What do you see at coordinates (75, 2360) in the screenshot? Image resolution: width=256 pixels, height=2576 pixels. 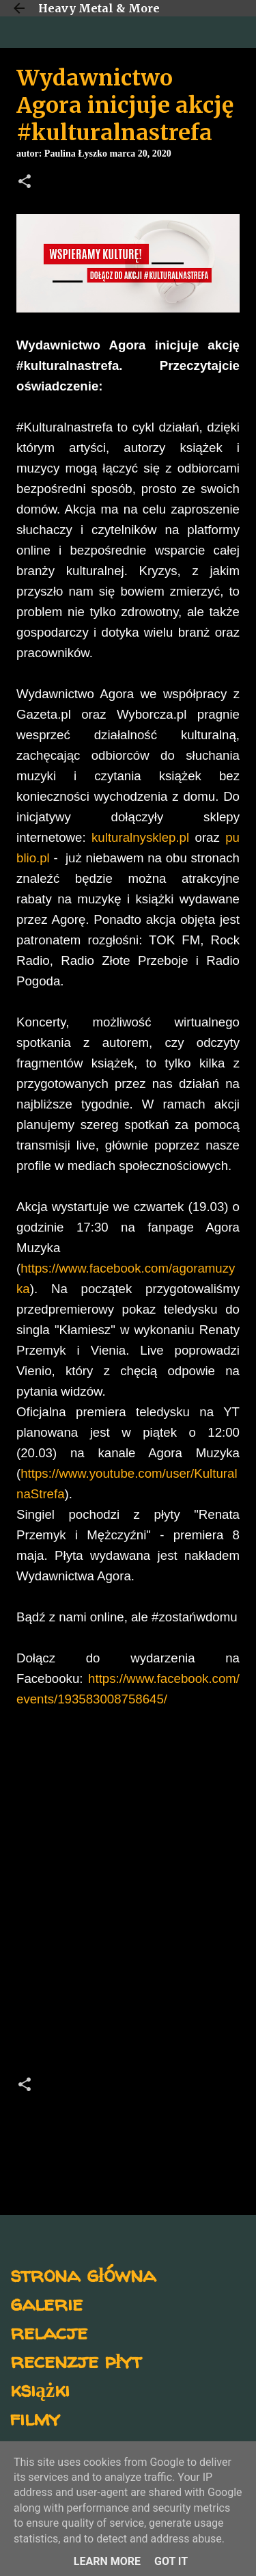 I see `recenzje płyt` at bounding box center [75, 2360].